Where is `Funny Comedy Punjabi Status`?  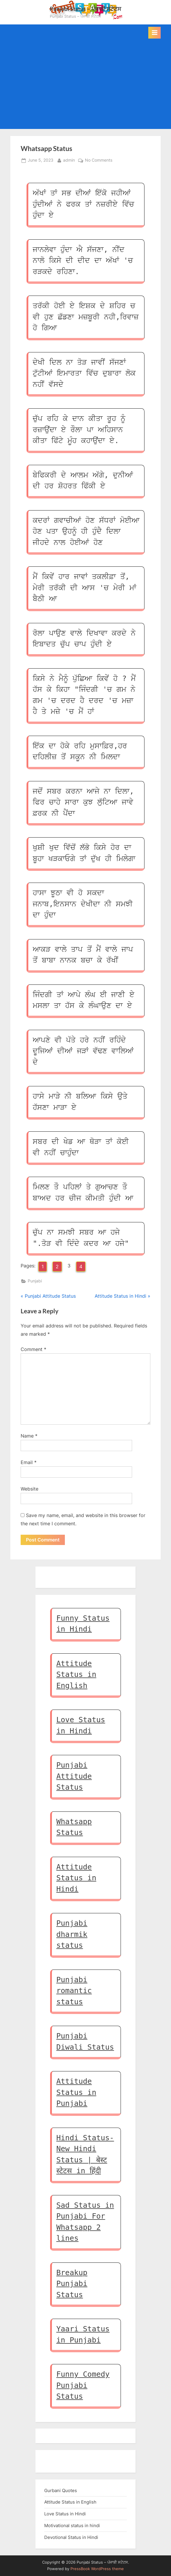 Funny Comedy Punjabi Status is located at coordinates (83, 2385).